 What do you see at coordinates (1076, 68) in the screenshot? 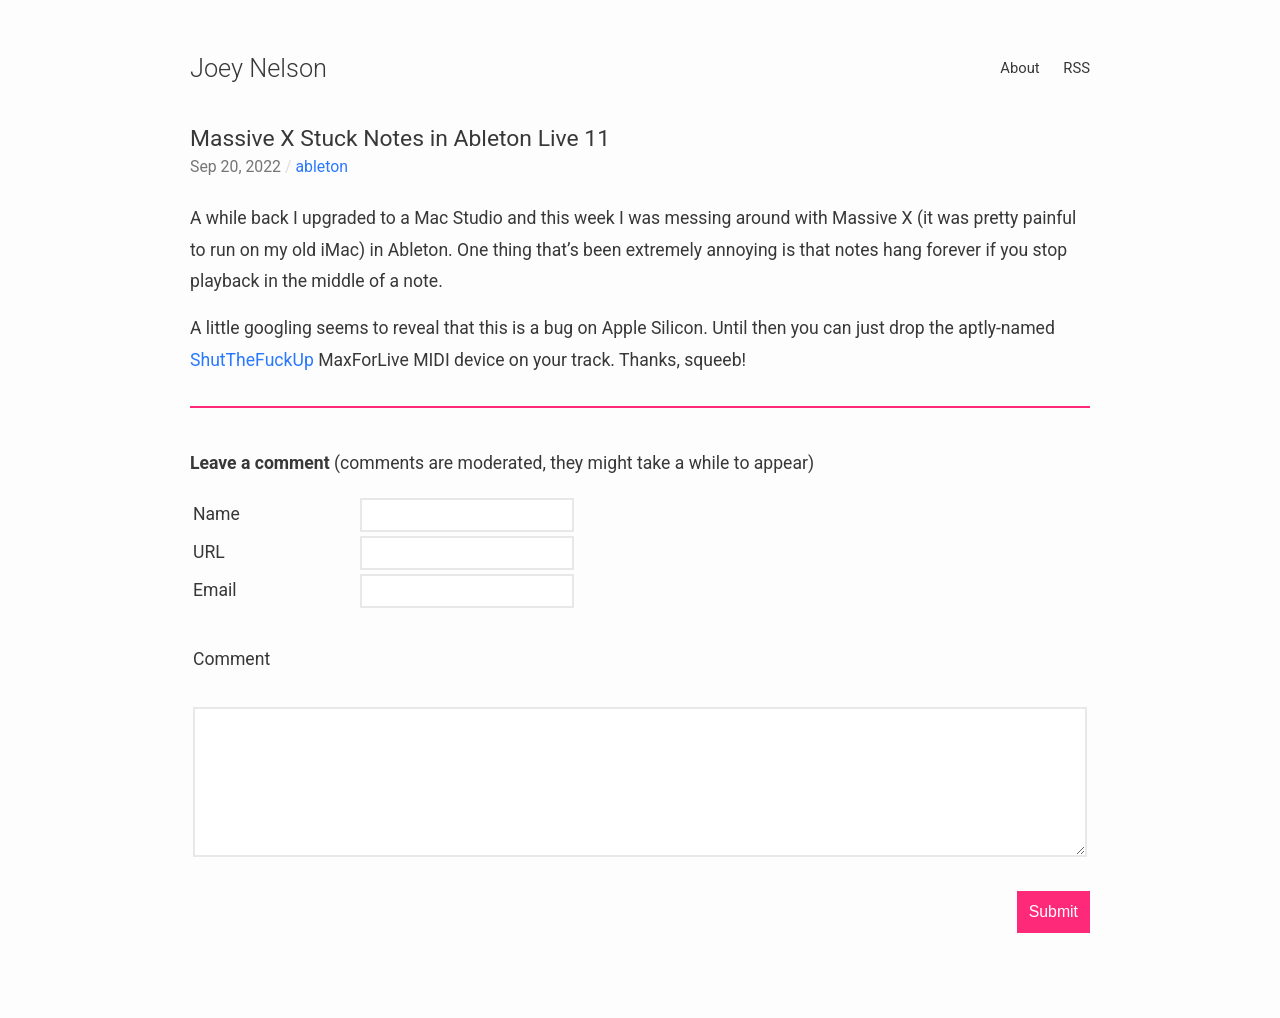
I see `RSS` at bounding box center [1076, 68].